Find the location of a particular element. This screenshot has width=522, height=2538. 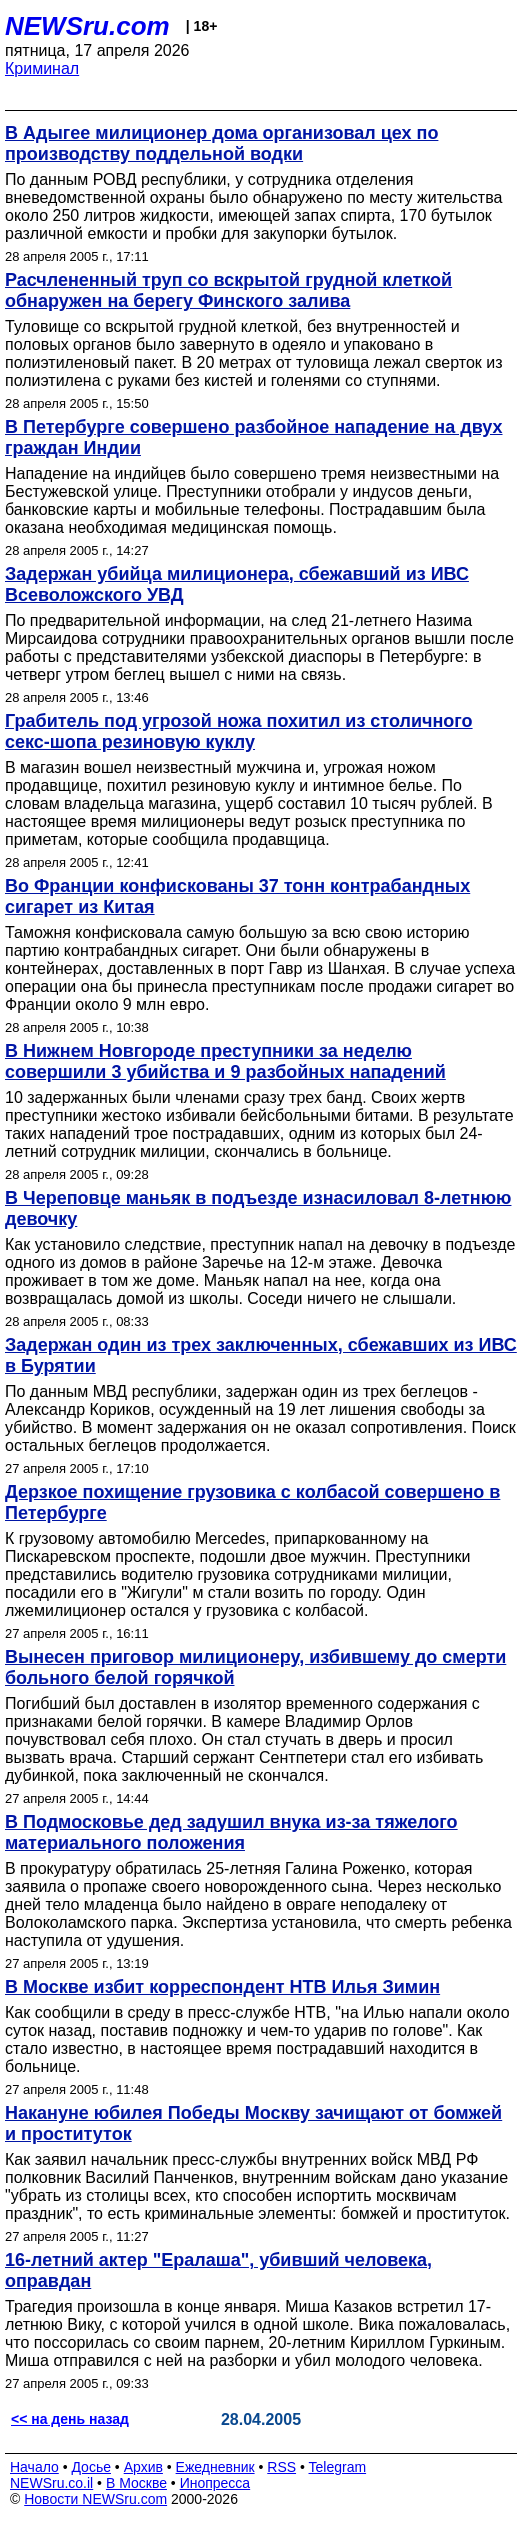

Начало is located at coordinates (34, 2467).